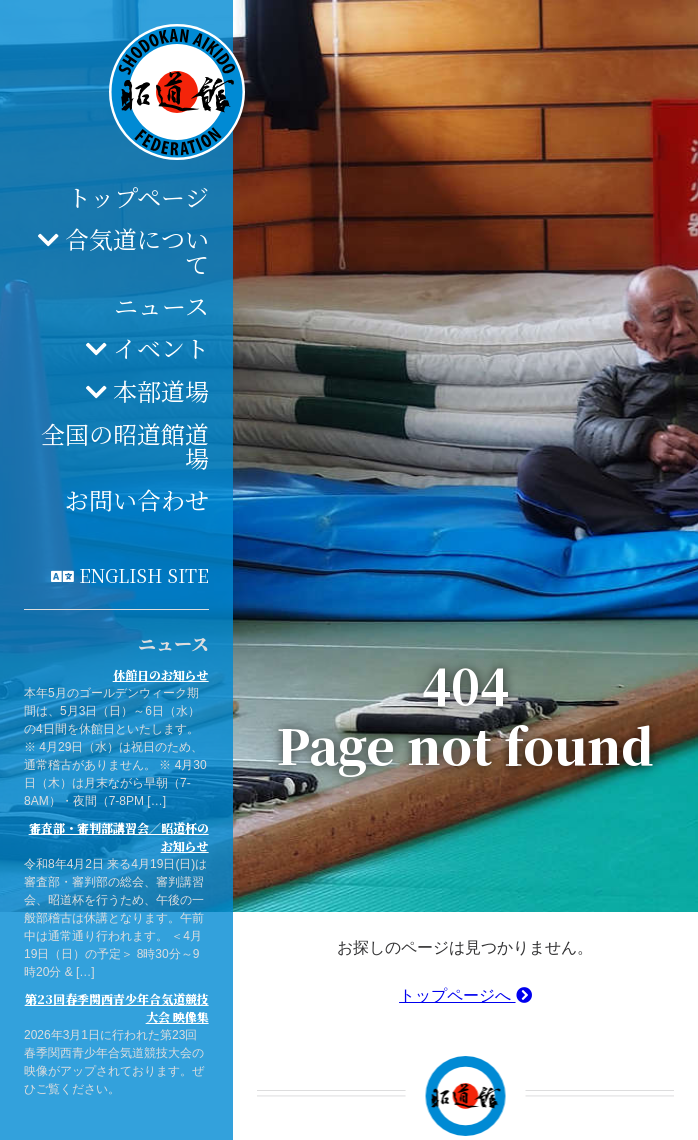 This screenshot has height=1140, width=698. I want to click on トップページ, so click(138, 196).